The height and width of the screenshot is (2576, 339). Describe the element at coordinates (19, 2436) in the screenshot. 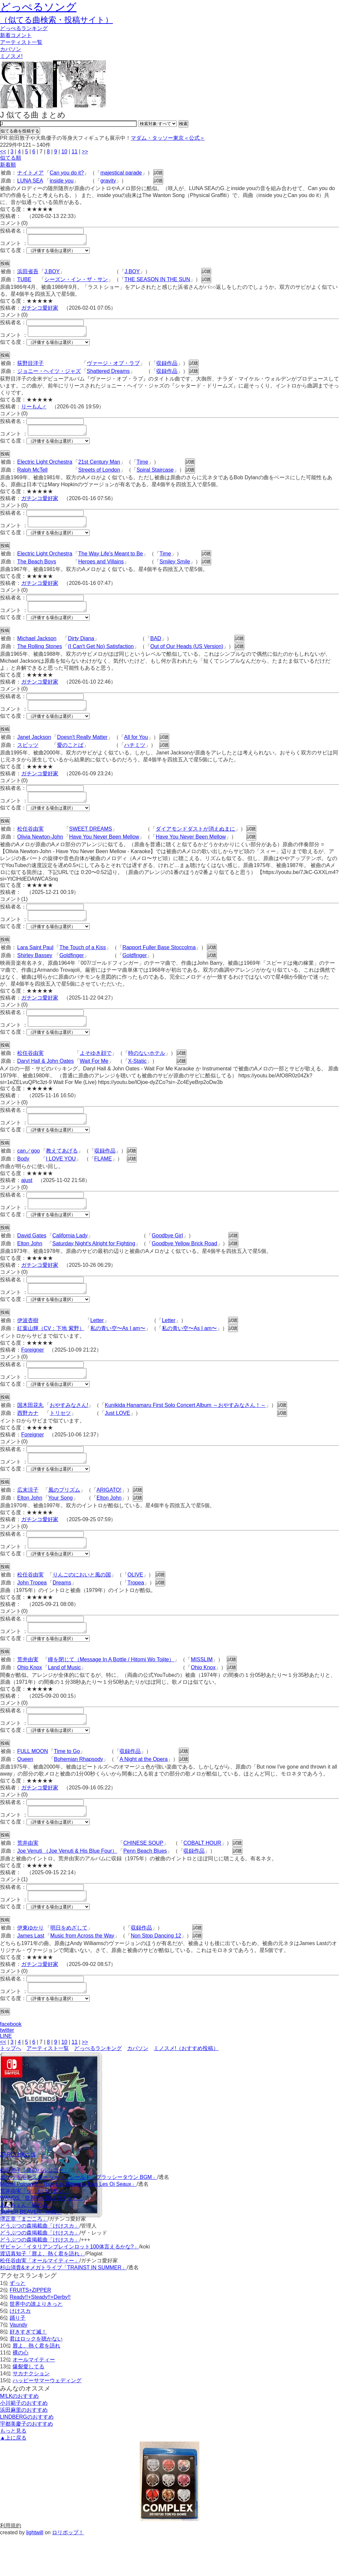

I see `M!LKのおすすめ` at that location.